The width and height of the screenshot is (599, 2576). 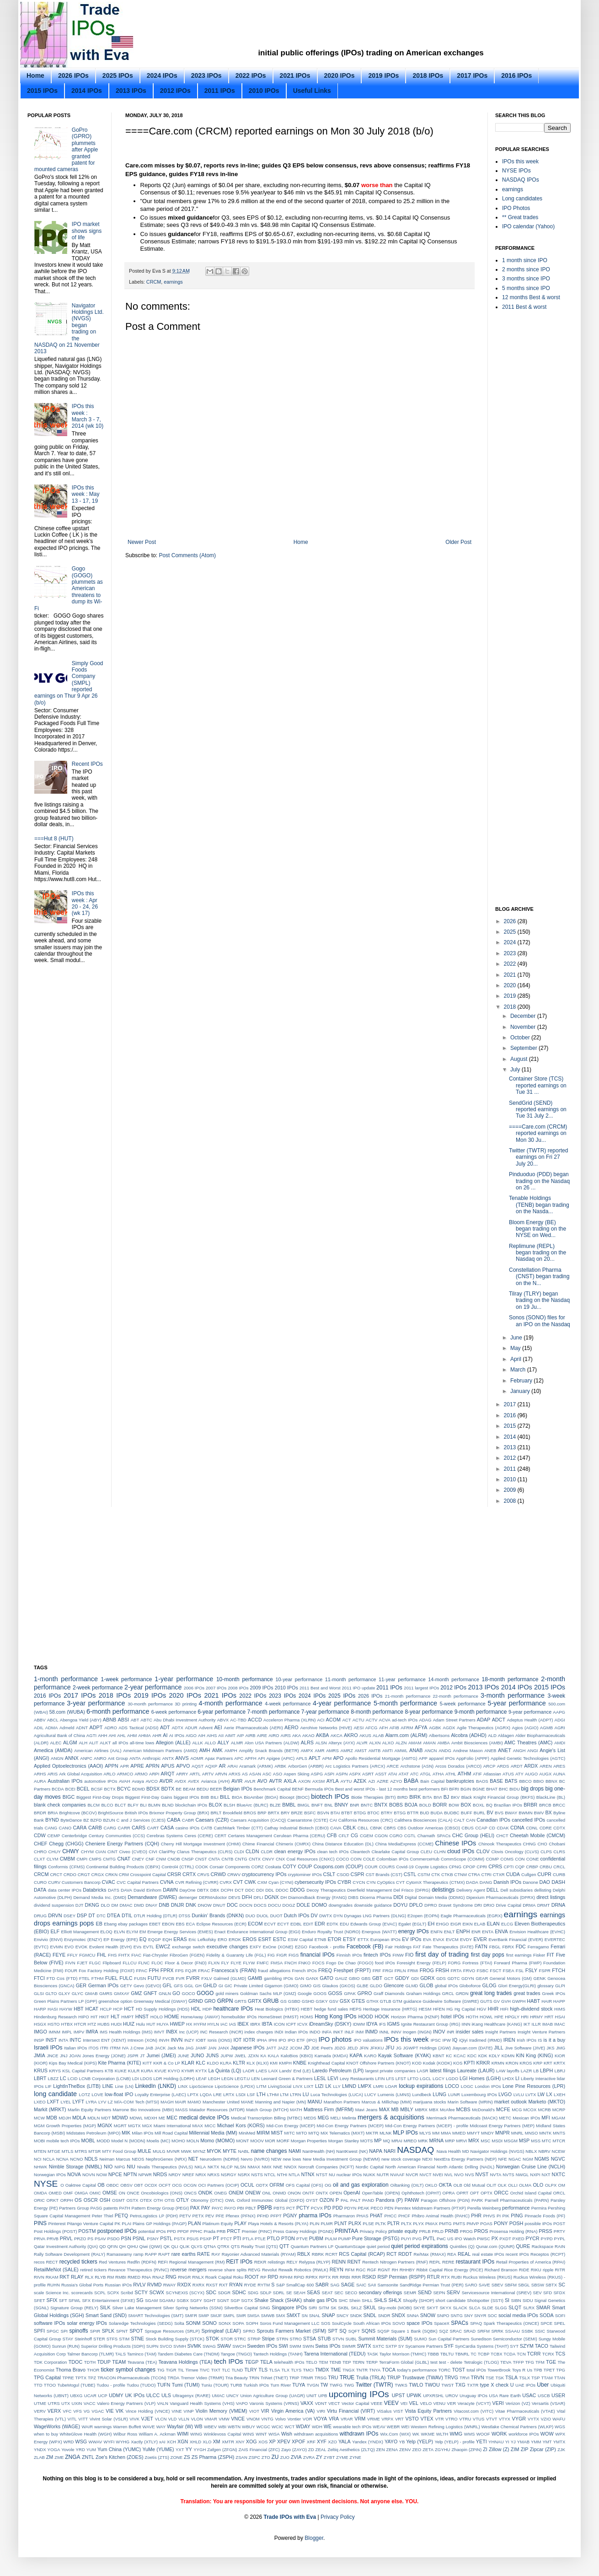 What do you see at coordinates (483, 2109) in the screenshot?
I see `McDonald's` at bounding box center [483, 2109].